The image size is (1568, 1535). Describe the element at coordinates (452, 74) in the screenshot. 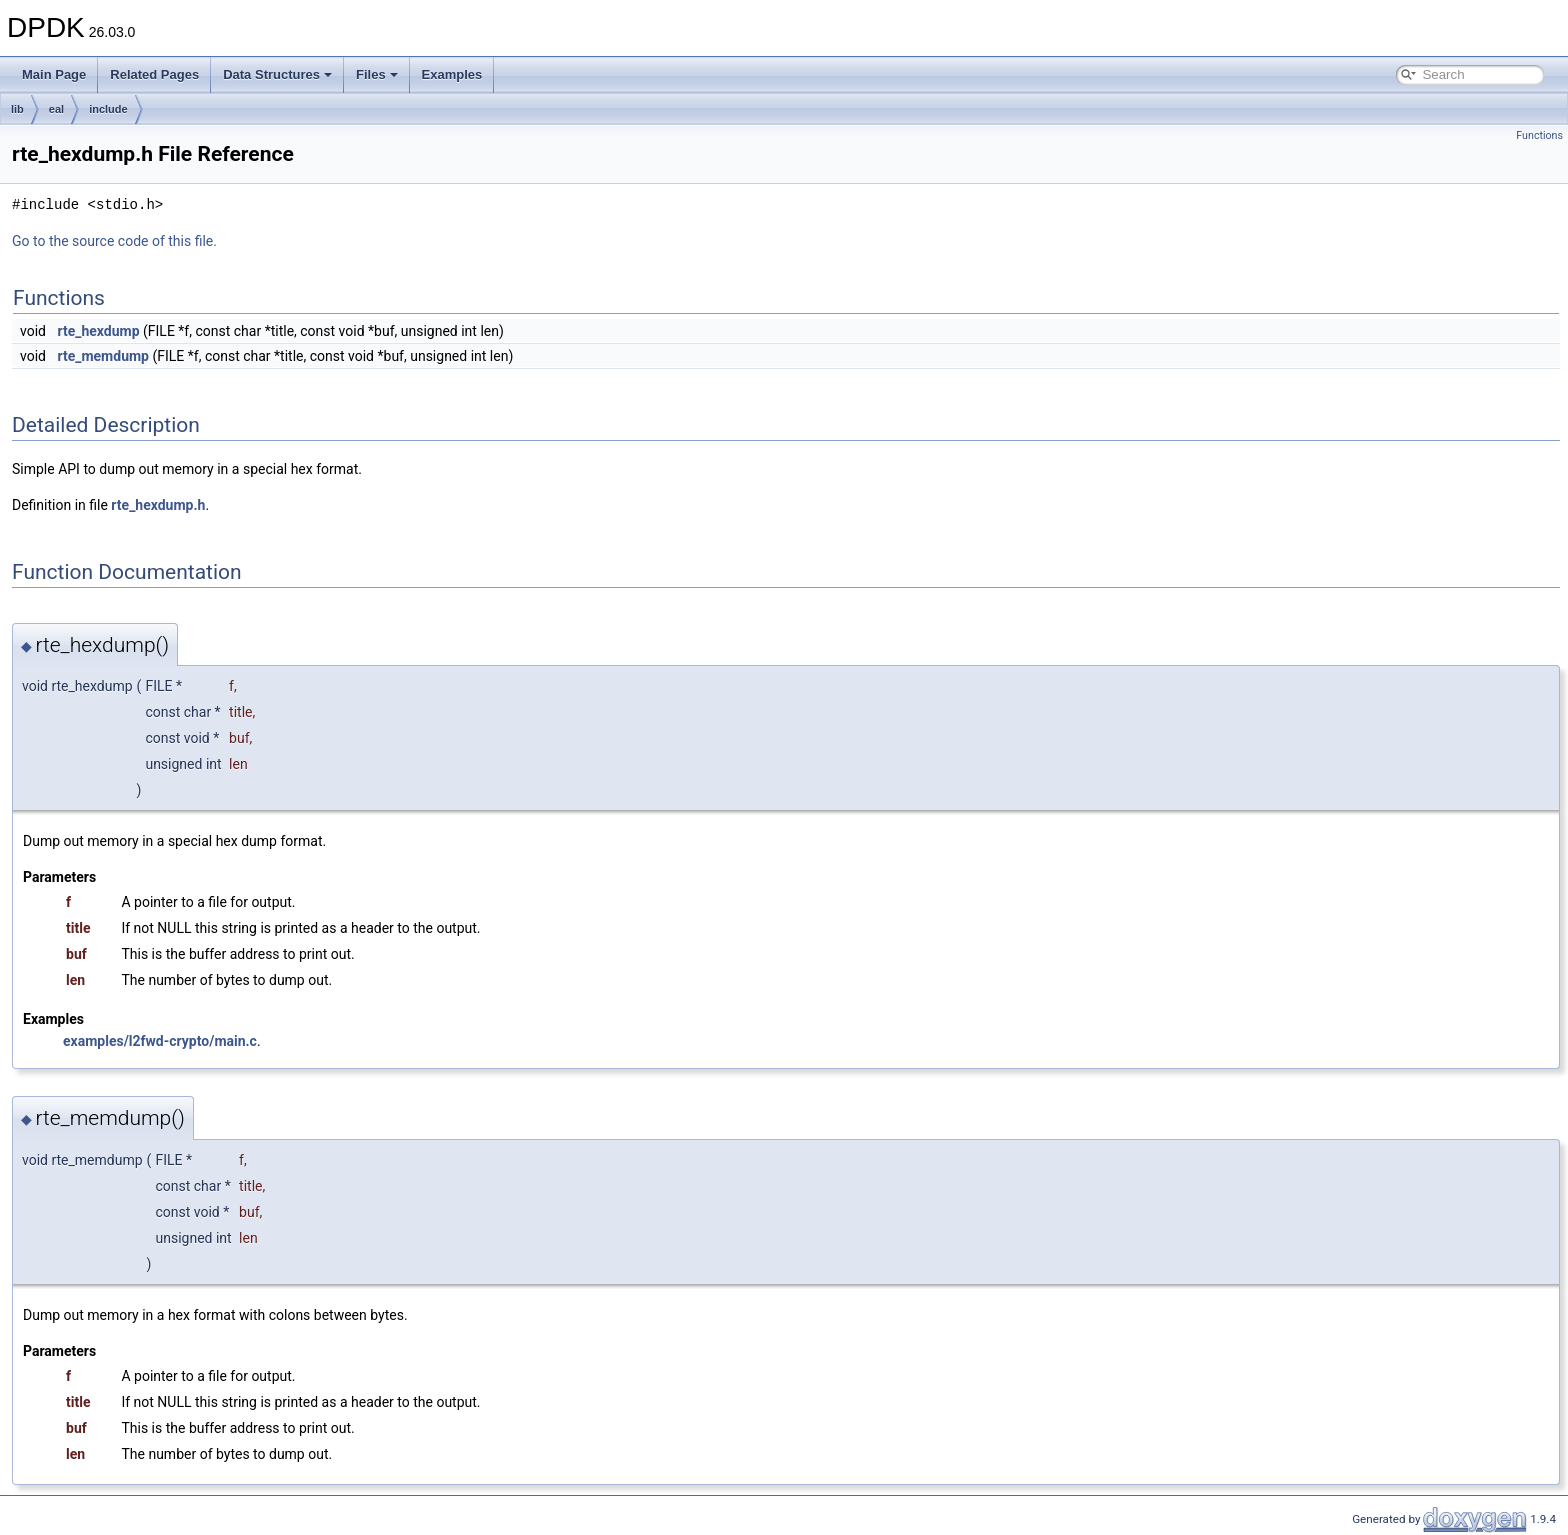

I see `Examples` at that location.